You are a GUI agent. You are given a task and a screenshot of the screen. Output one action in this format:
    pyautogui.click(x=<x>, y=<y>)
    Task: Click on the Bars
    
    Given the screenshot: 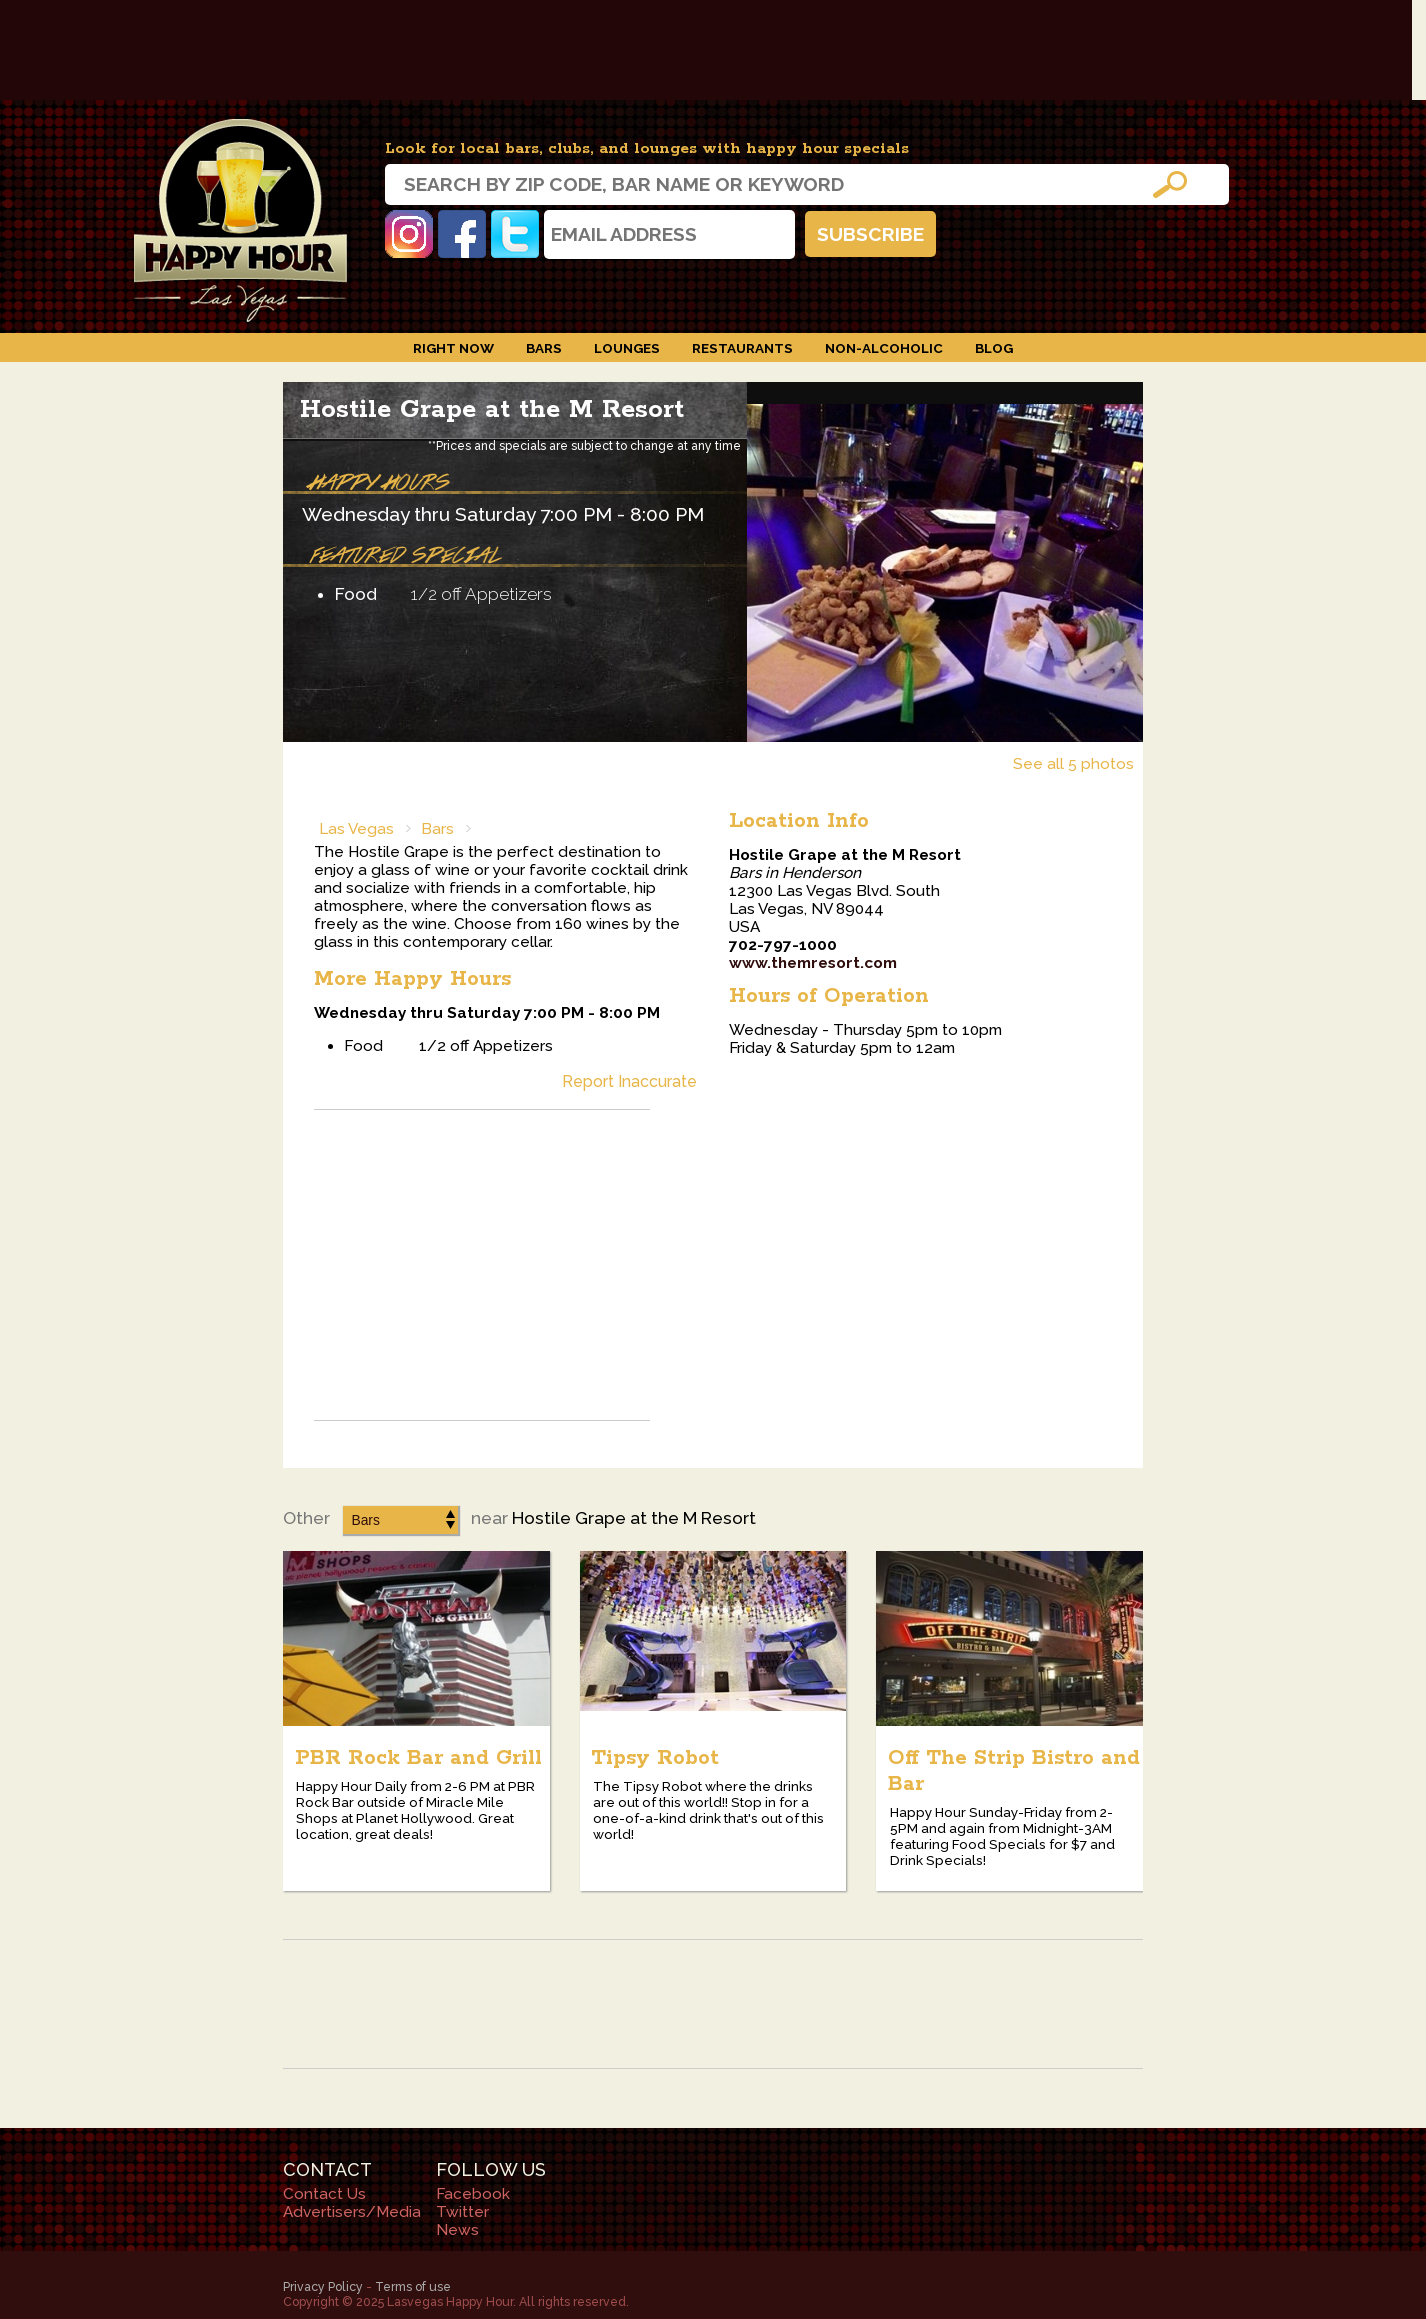 What is the action you would take?
    pyautogui.click(x=544, y=348)
    